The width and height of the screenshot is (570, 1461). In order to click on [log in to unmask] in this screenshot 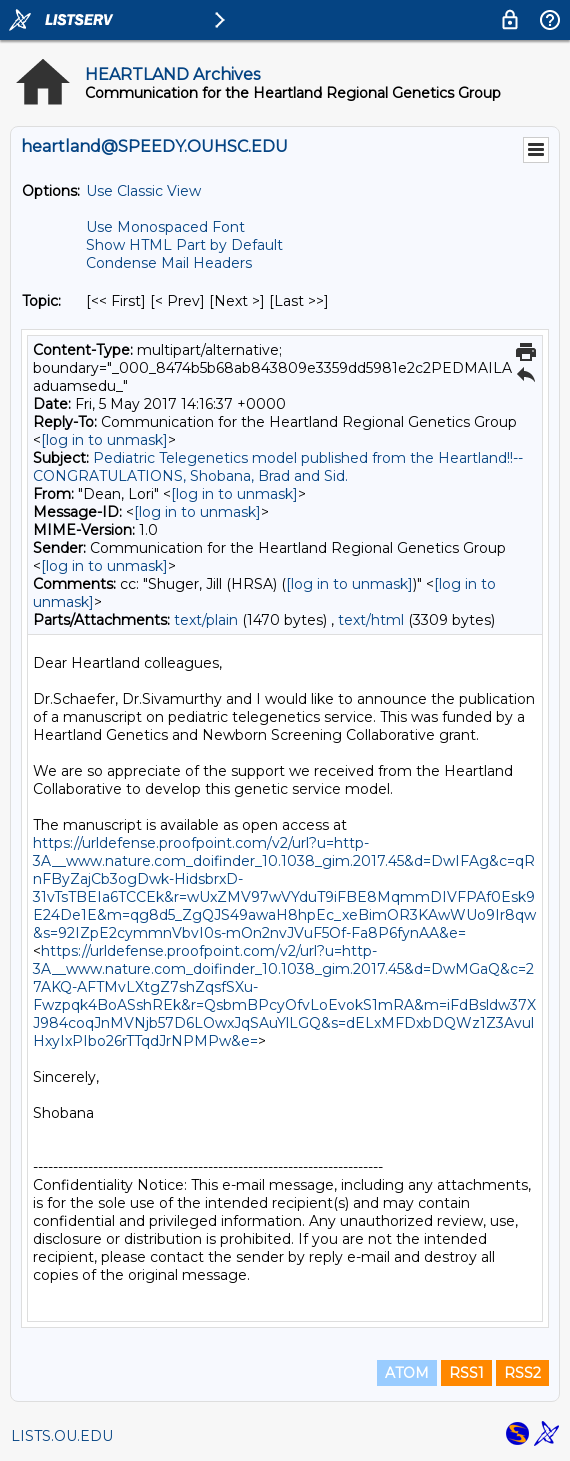, I will do `click(104, 440)`.